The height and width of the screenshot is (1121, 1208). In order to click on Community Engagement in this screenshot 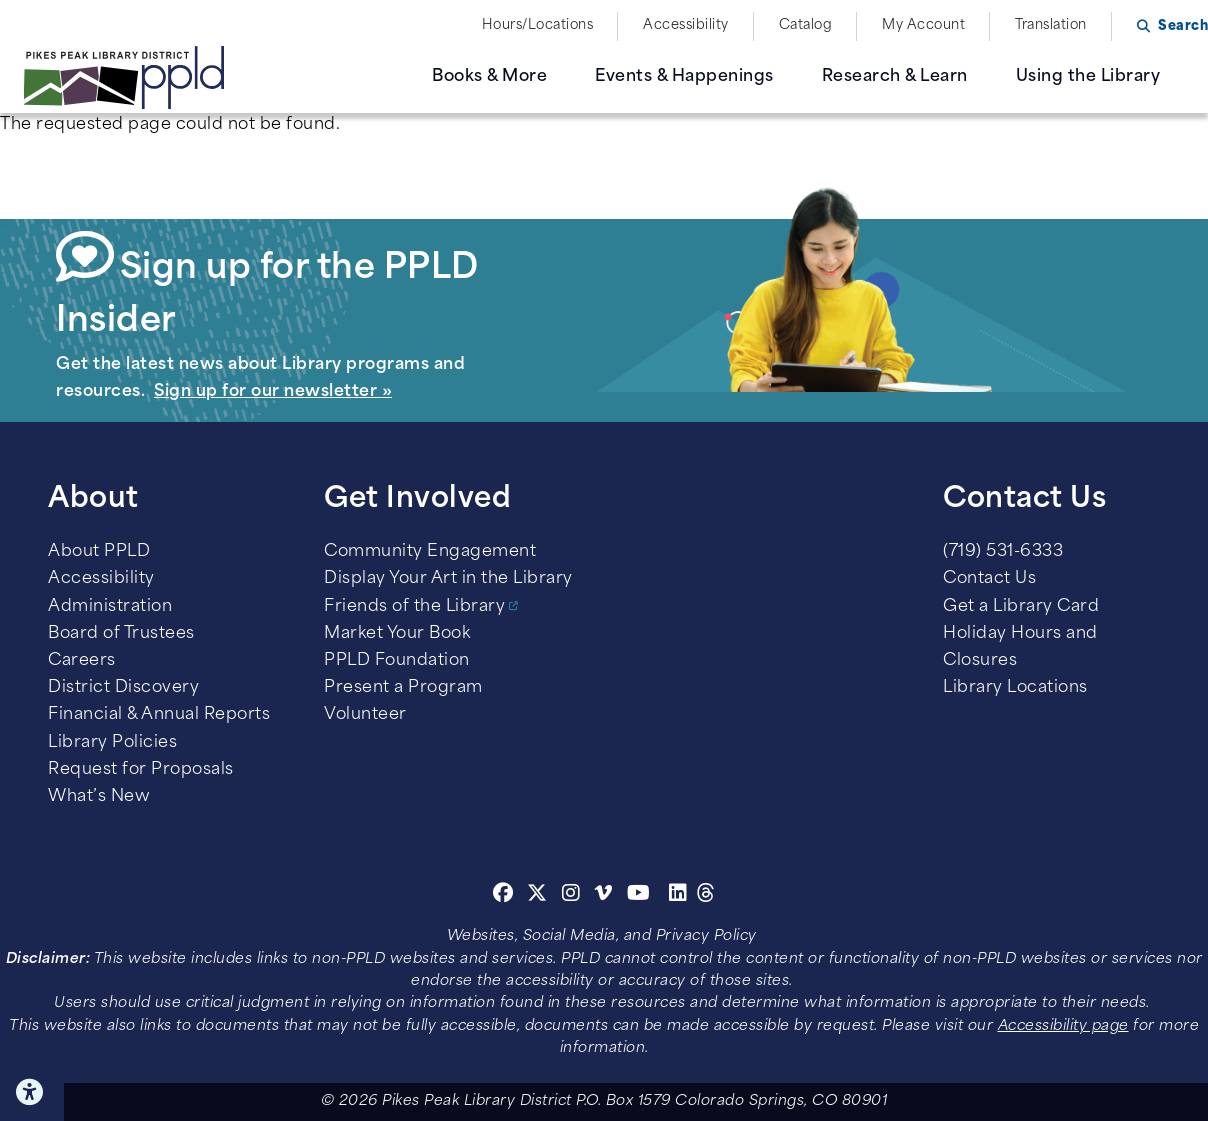, I will do `click(430, 552)`.